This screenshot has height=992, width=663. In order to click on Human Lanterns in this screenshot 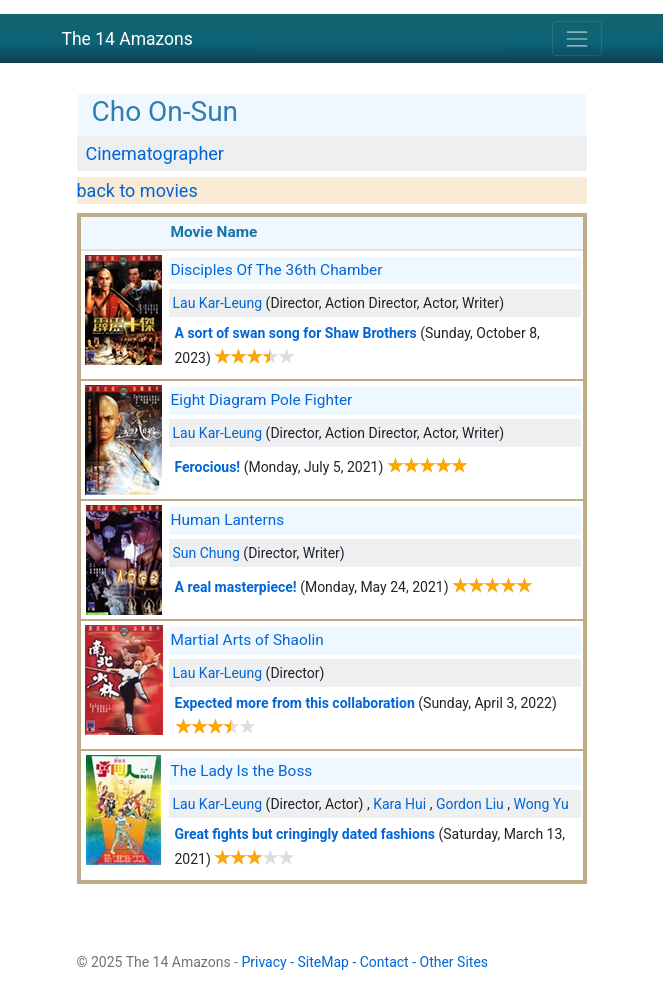, I will do `click(228, 520)`.